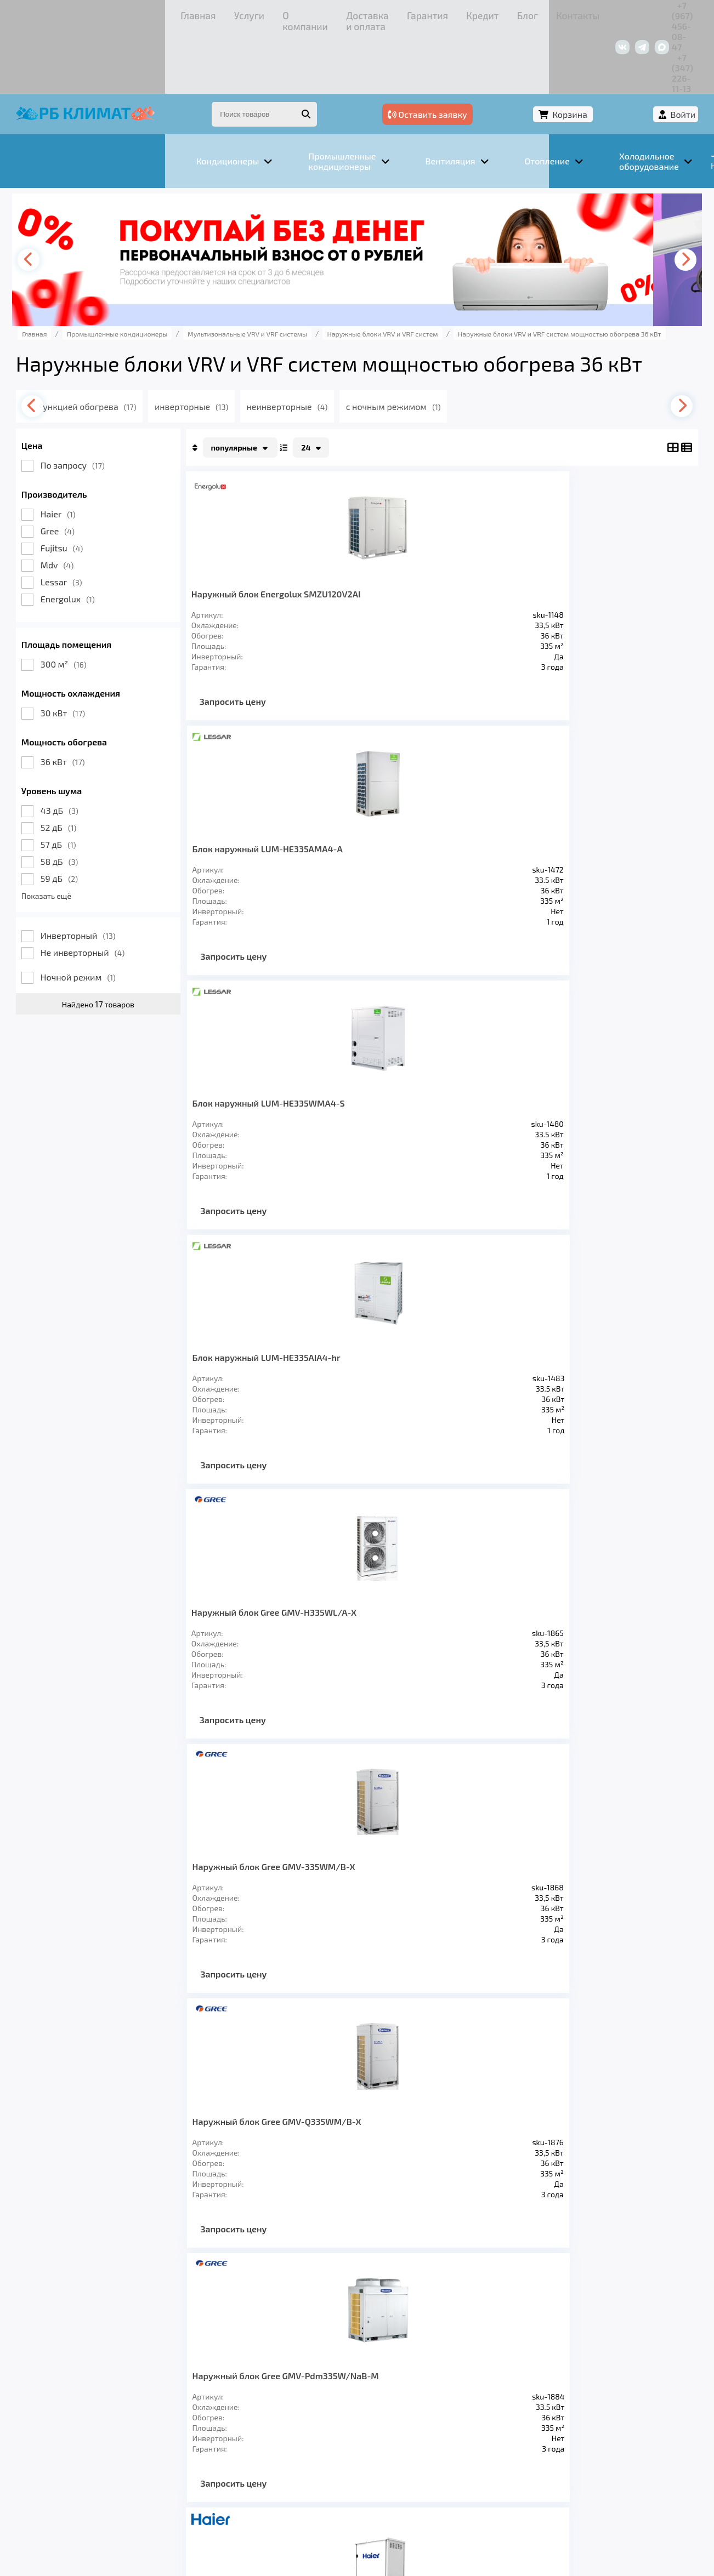 Image resolution: width=714 pixels, height=2576 pixels. What do you see at coordinates (76, 2419) in the screenshot?
I see `Кондиционеры` at bounding box center [76, 2419].